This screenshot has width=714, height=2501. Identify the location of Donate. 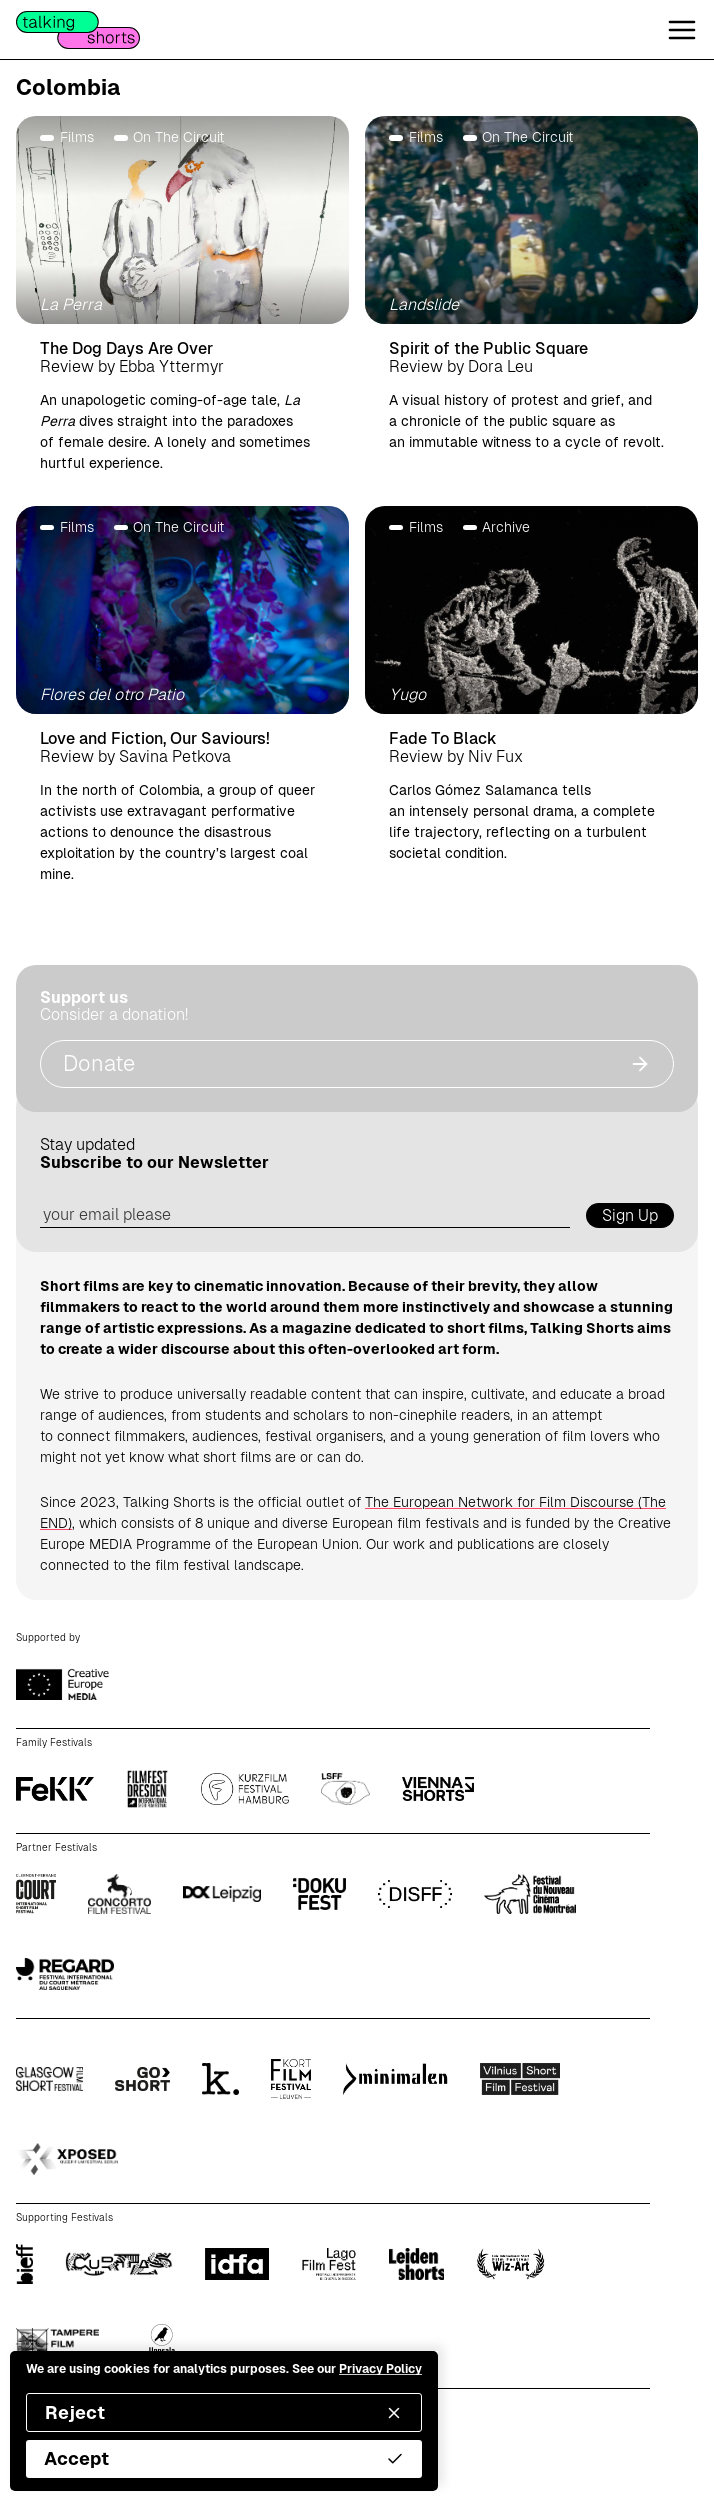
(357, 1063).